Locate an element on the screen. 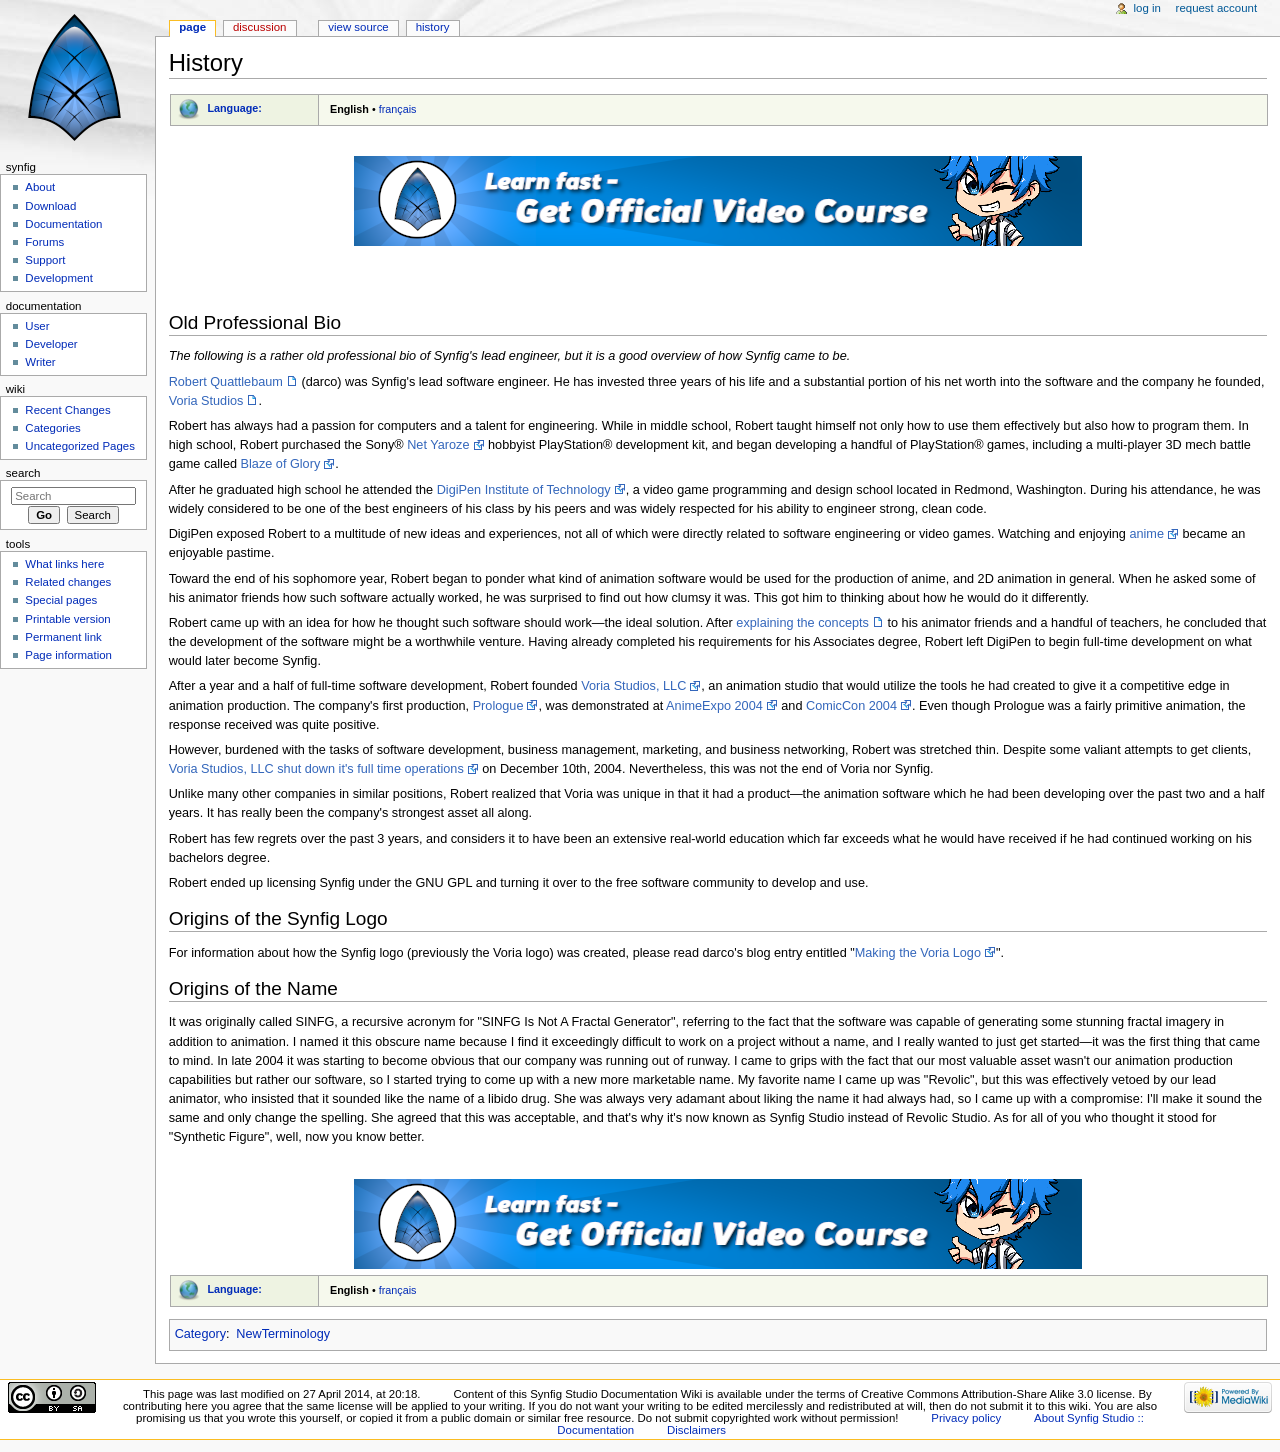 This screenshot has height=1452, width=1280. NewTerminology is located at coordinates (283, 1334).